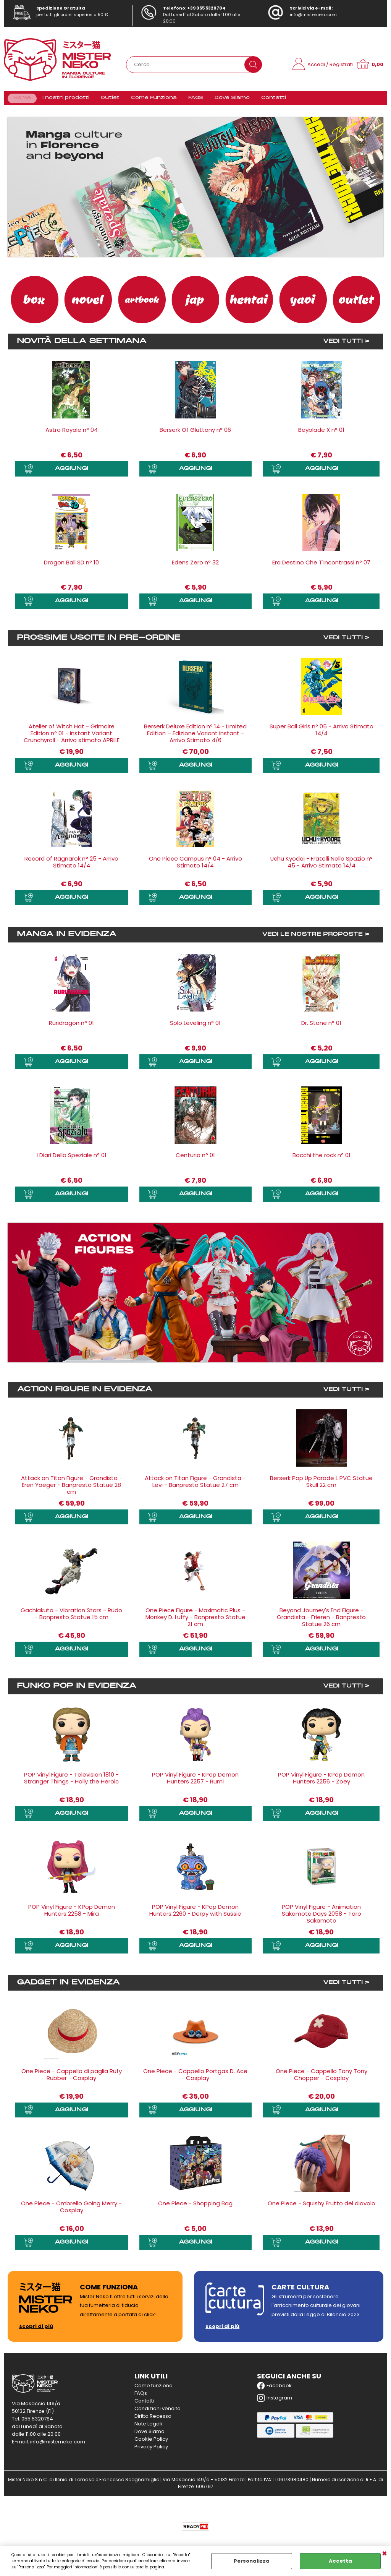 The width and height of the screenshot is (391, 2576). I want to click on Come Funziona, so click(151, 100).